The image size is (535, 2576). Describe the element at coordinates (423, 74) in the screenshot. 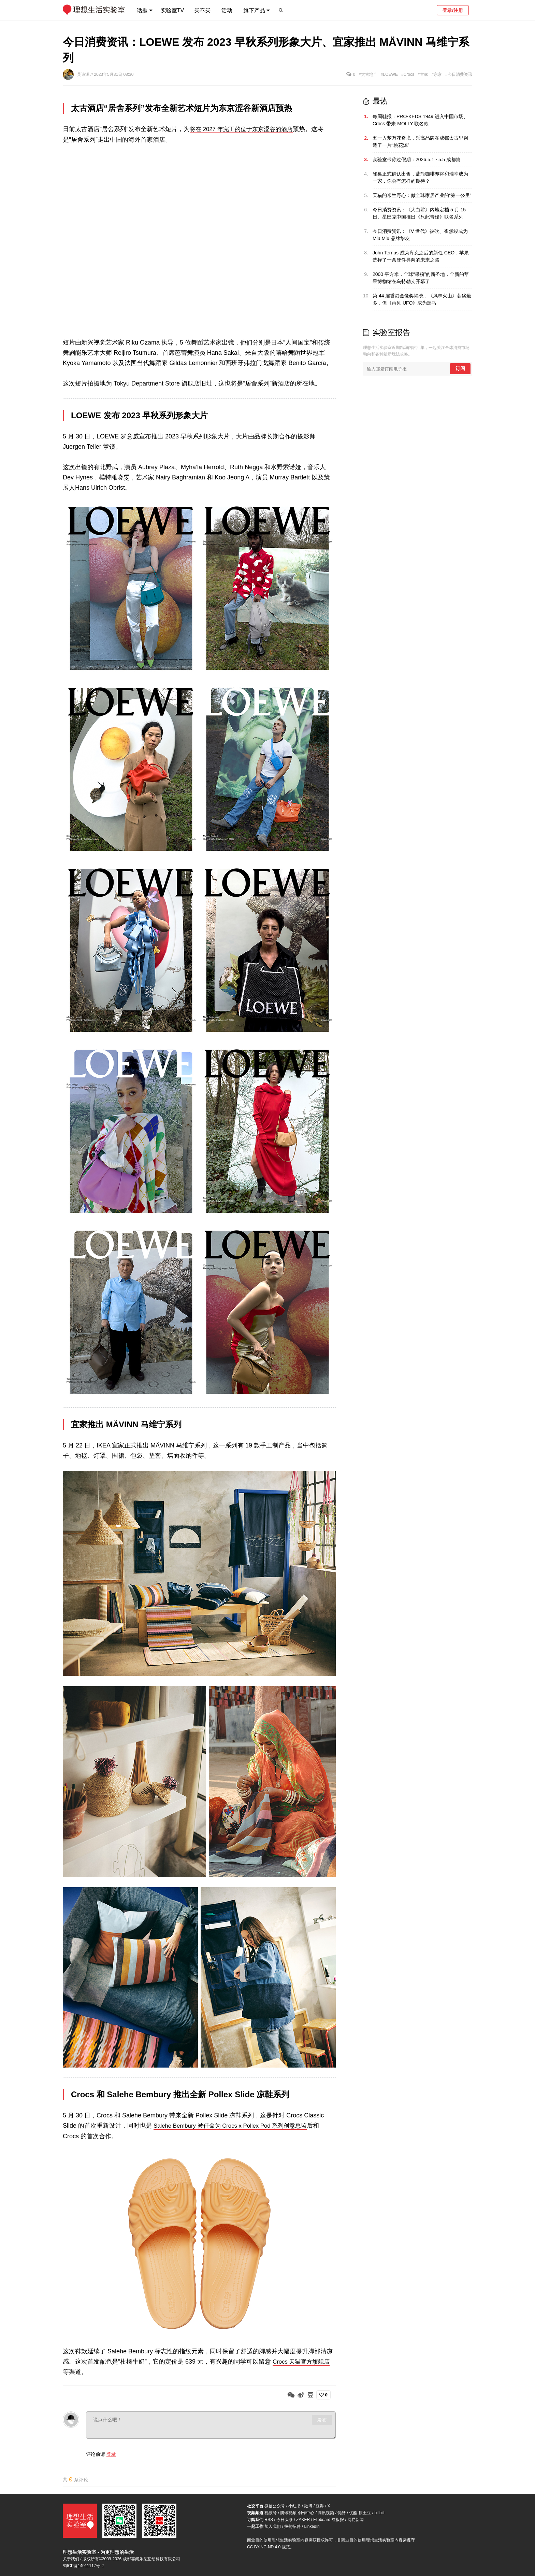

I see `#宜家` at that location.